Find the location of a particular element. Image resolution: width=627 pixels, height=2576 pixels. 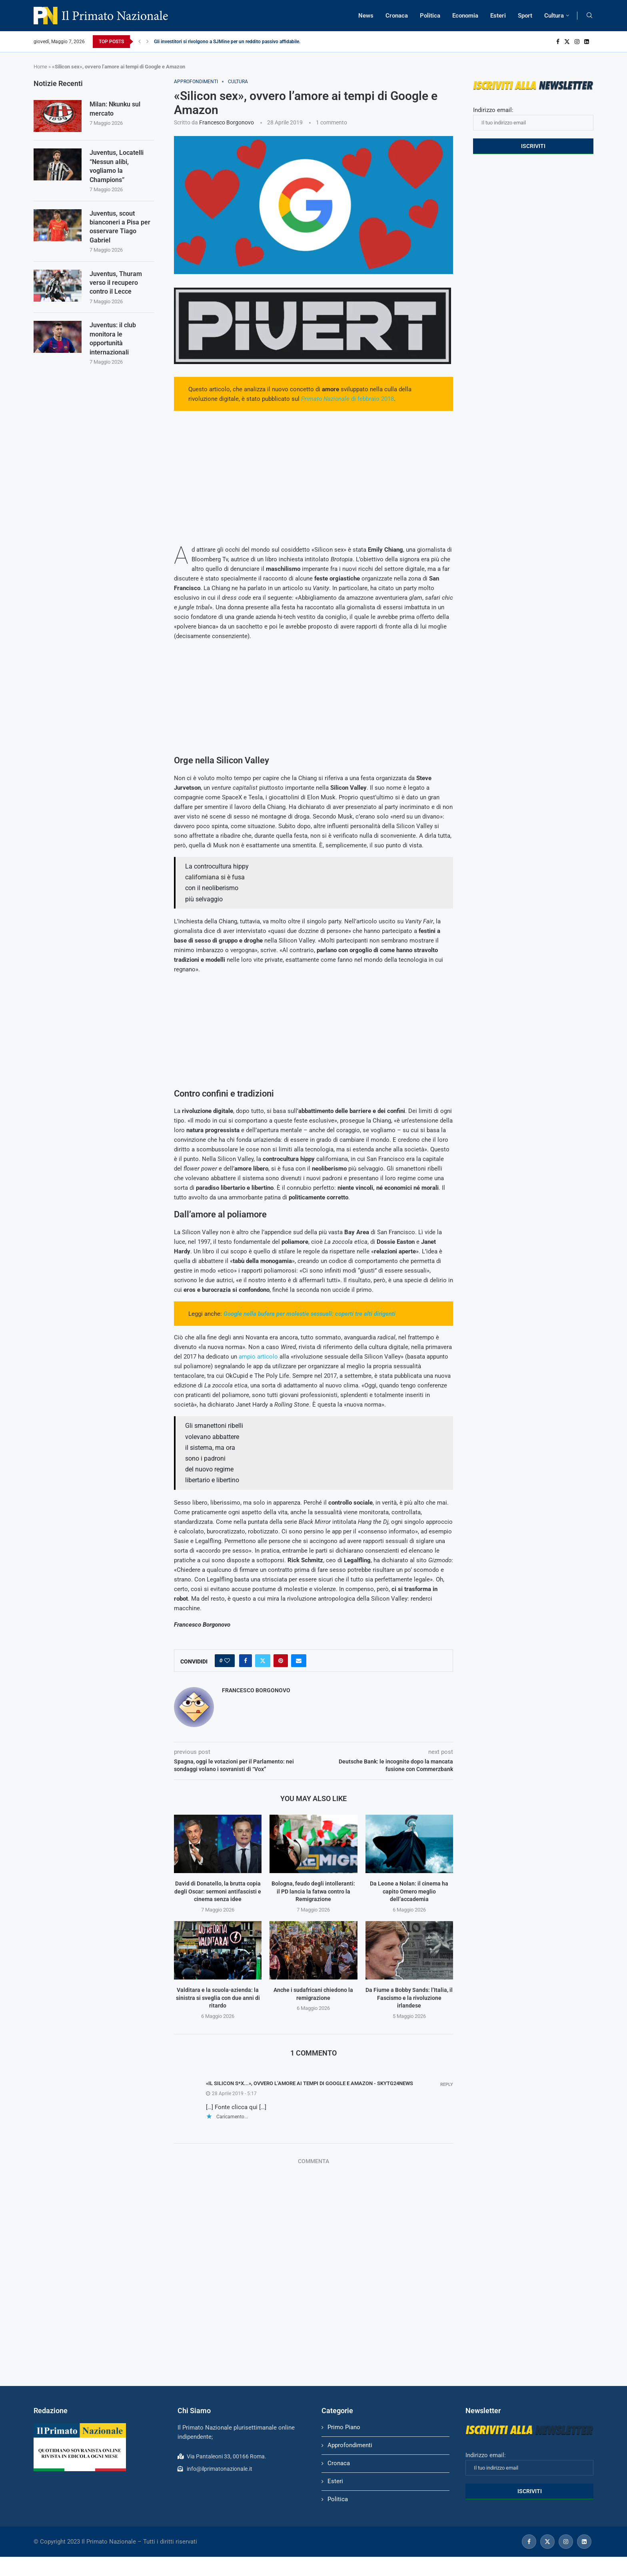

[Twitter] is located at coordinates (567, 41).